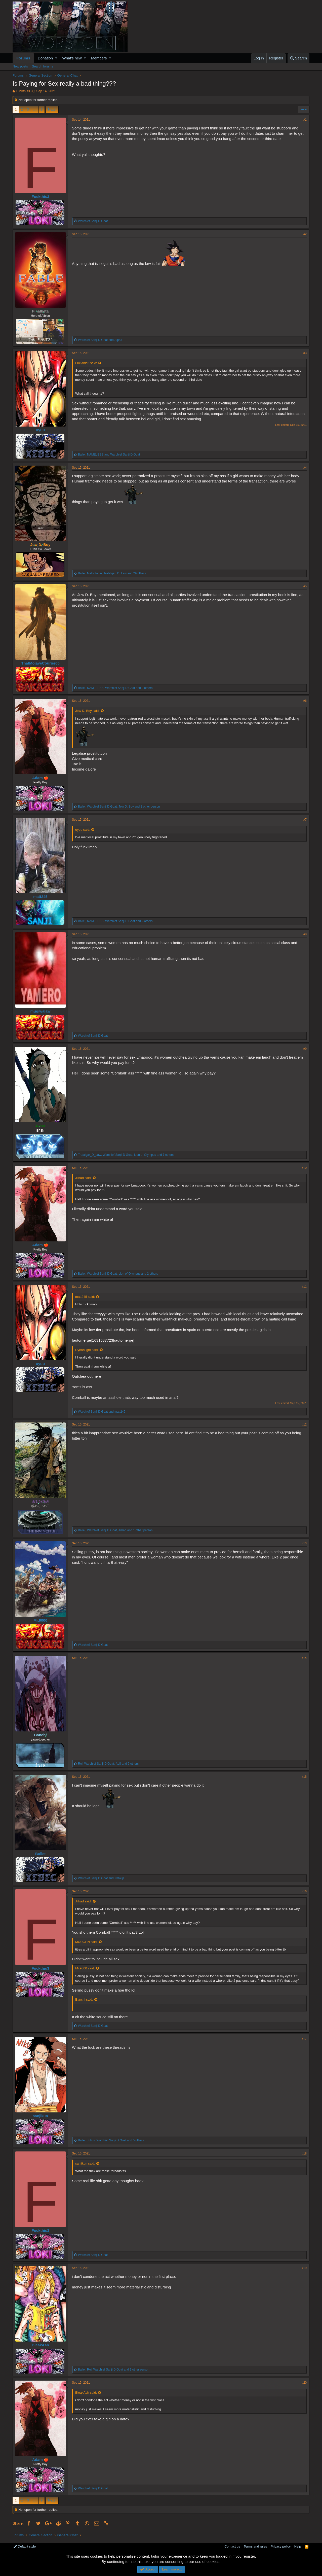 The height and width of the screenshot is (2576, 322). I want to click on Bullet, so click(40, 1854).